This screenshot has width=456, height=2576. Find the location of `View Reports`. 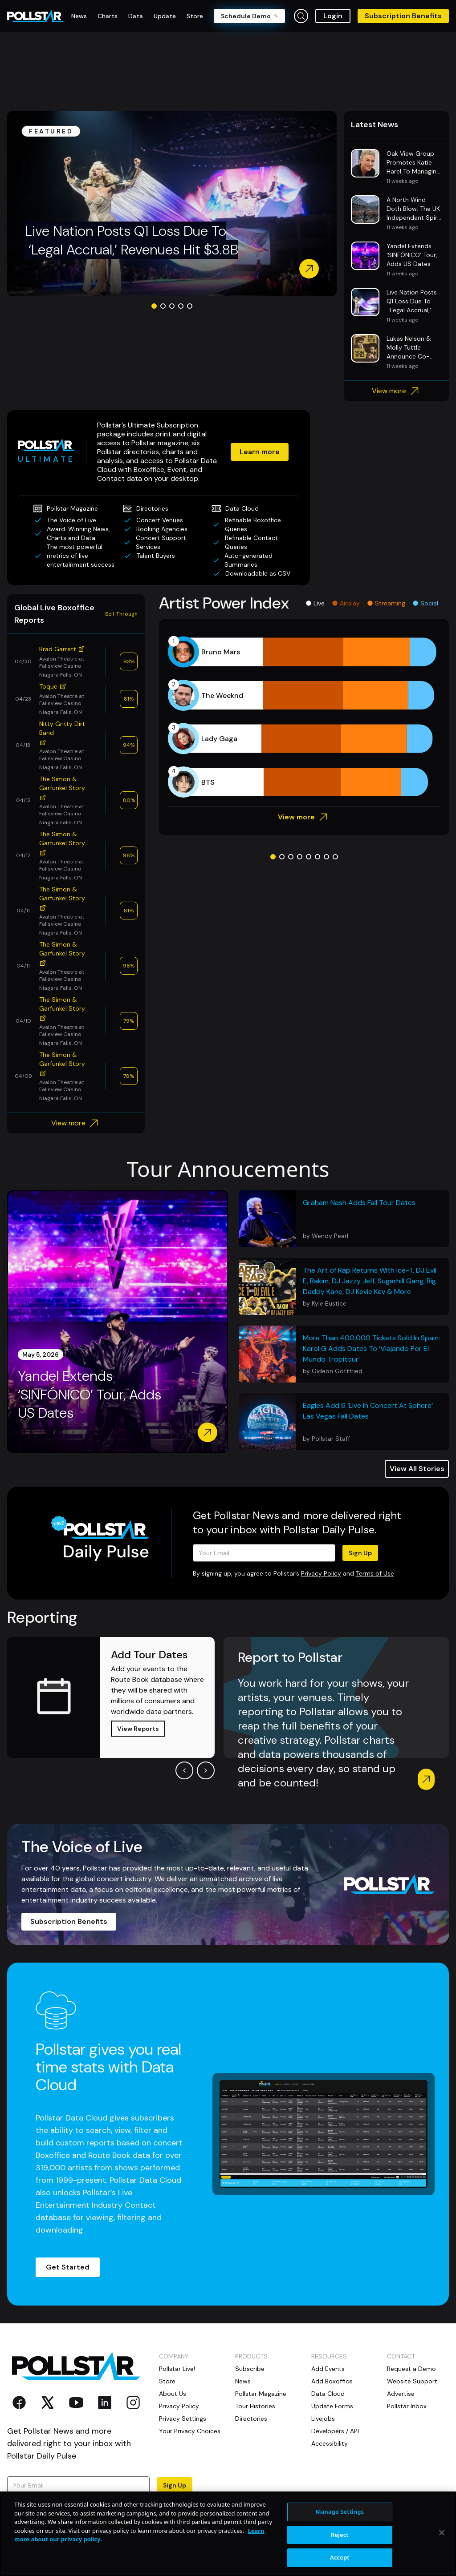

View Reports is located at coordinates (138, 1729).